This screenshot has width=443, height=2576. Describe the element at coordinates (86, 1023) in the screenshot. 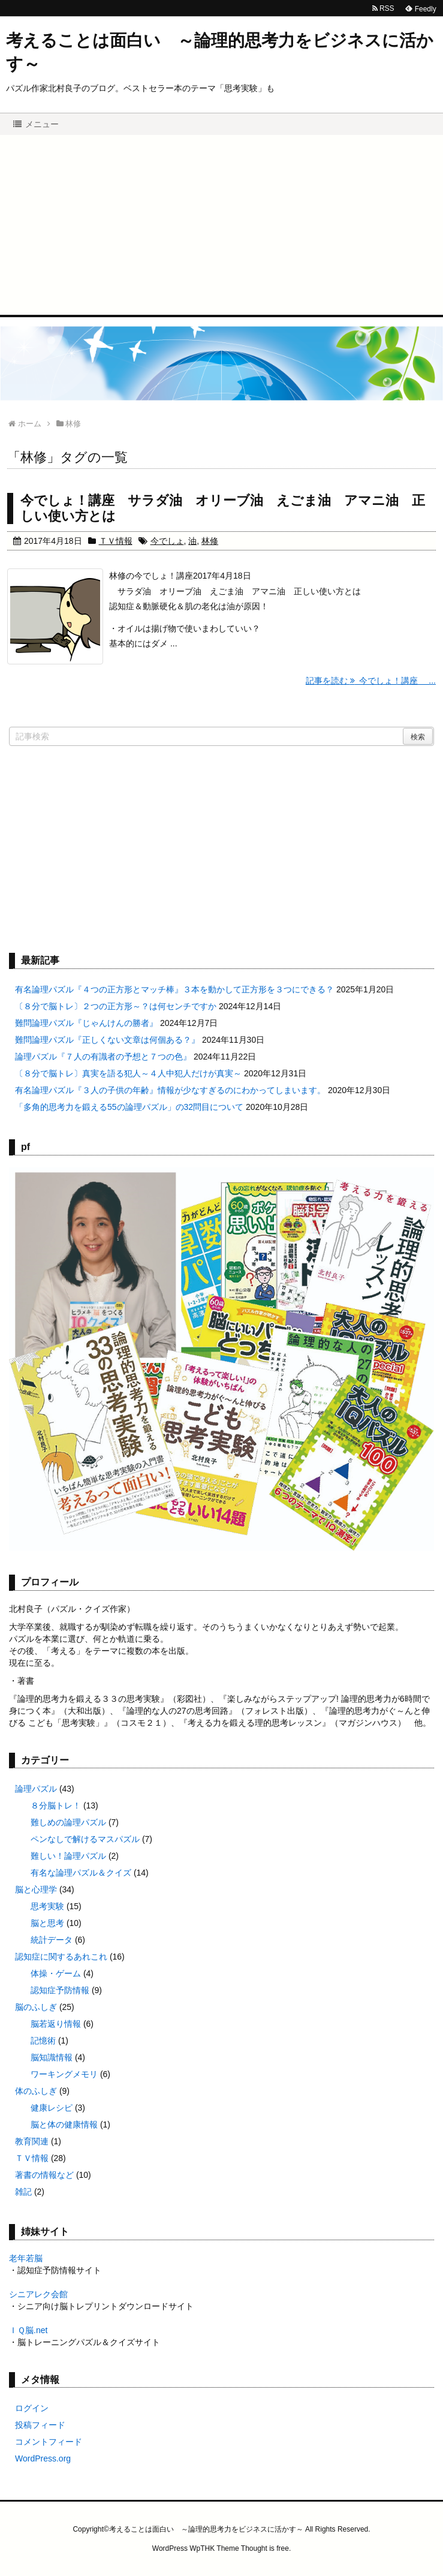

I see `難問論理パズル『じゃんけんの勝者』` at that location.